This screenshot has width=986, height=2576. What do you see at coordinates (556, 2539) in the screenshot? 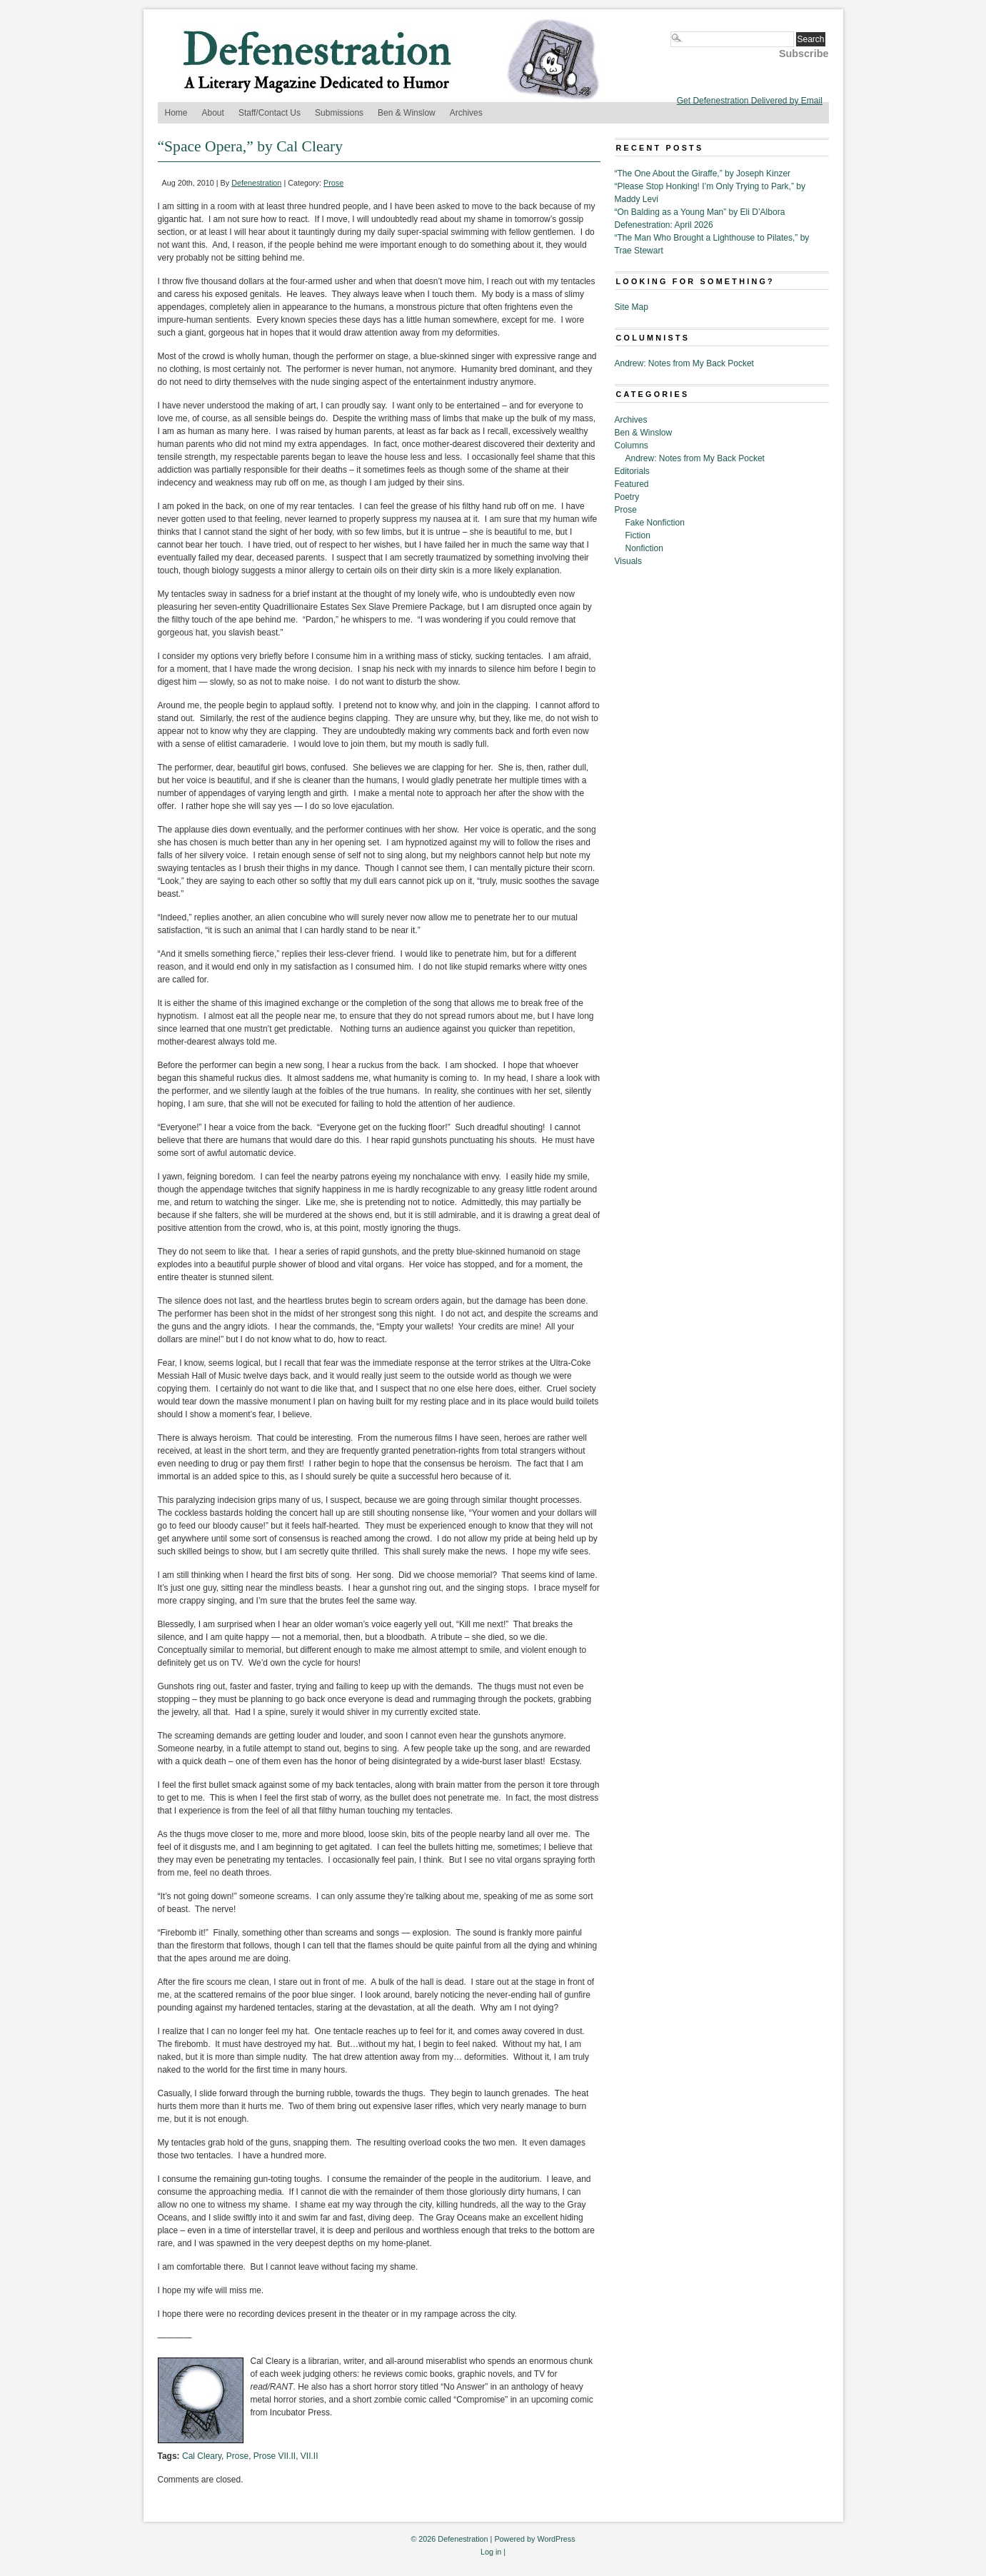
I see `WordPress` at bounding box center [556, 2539].